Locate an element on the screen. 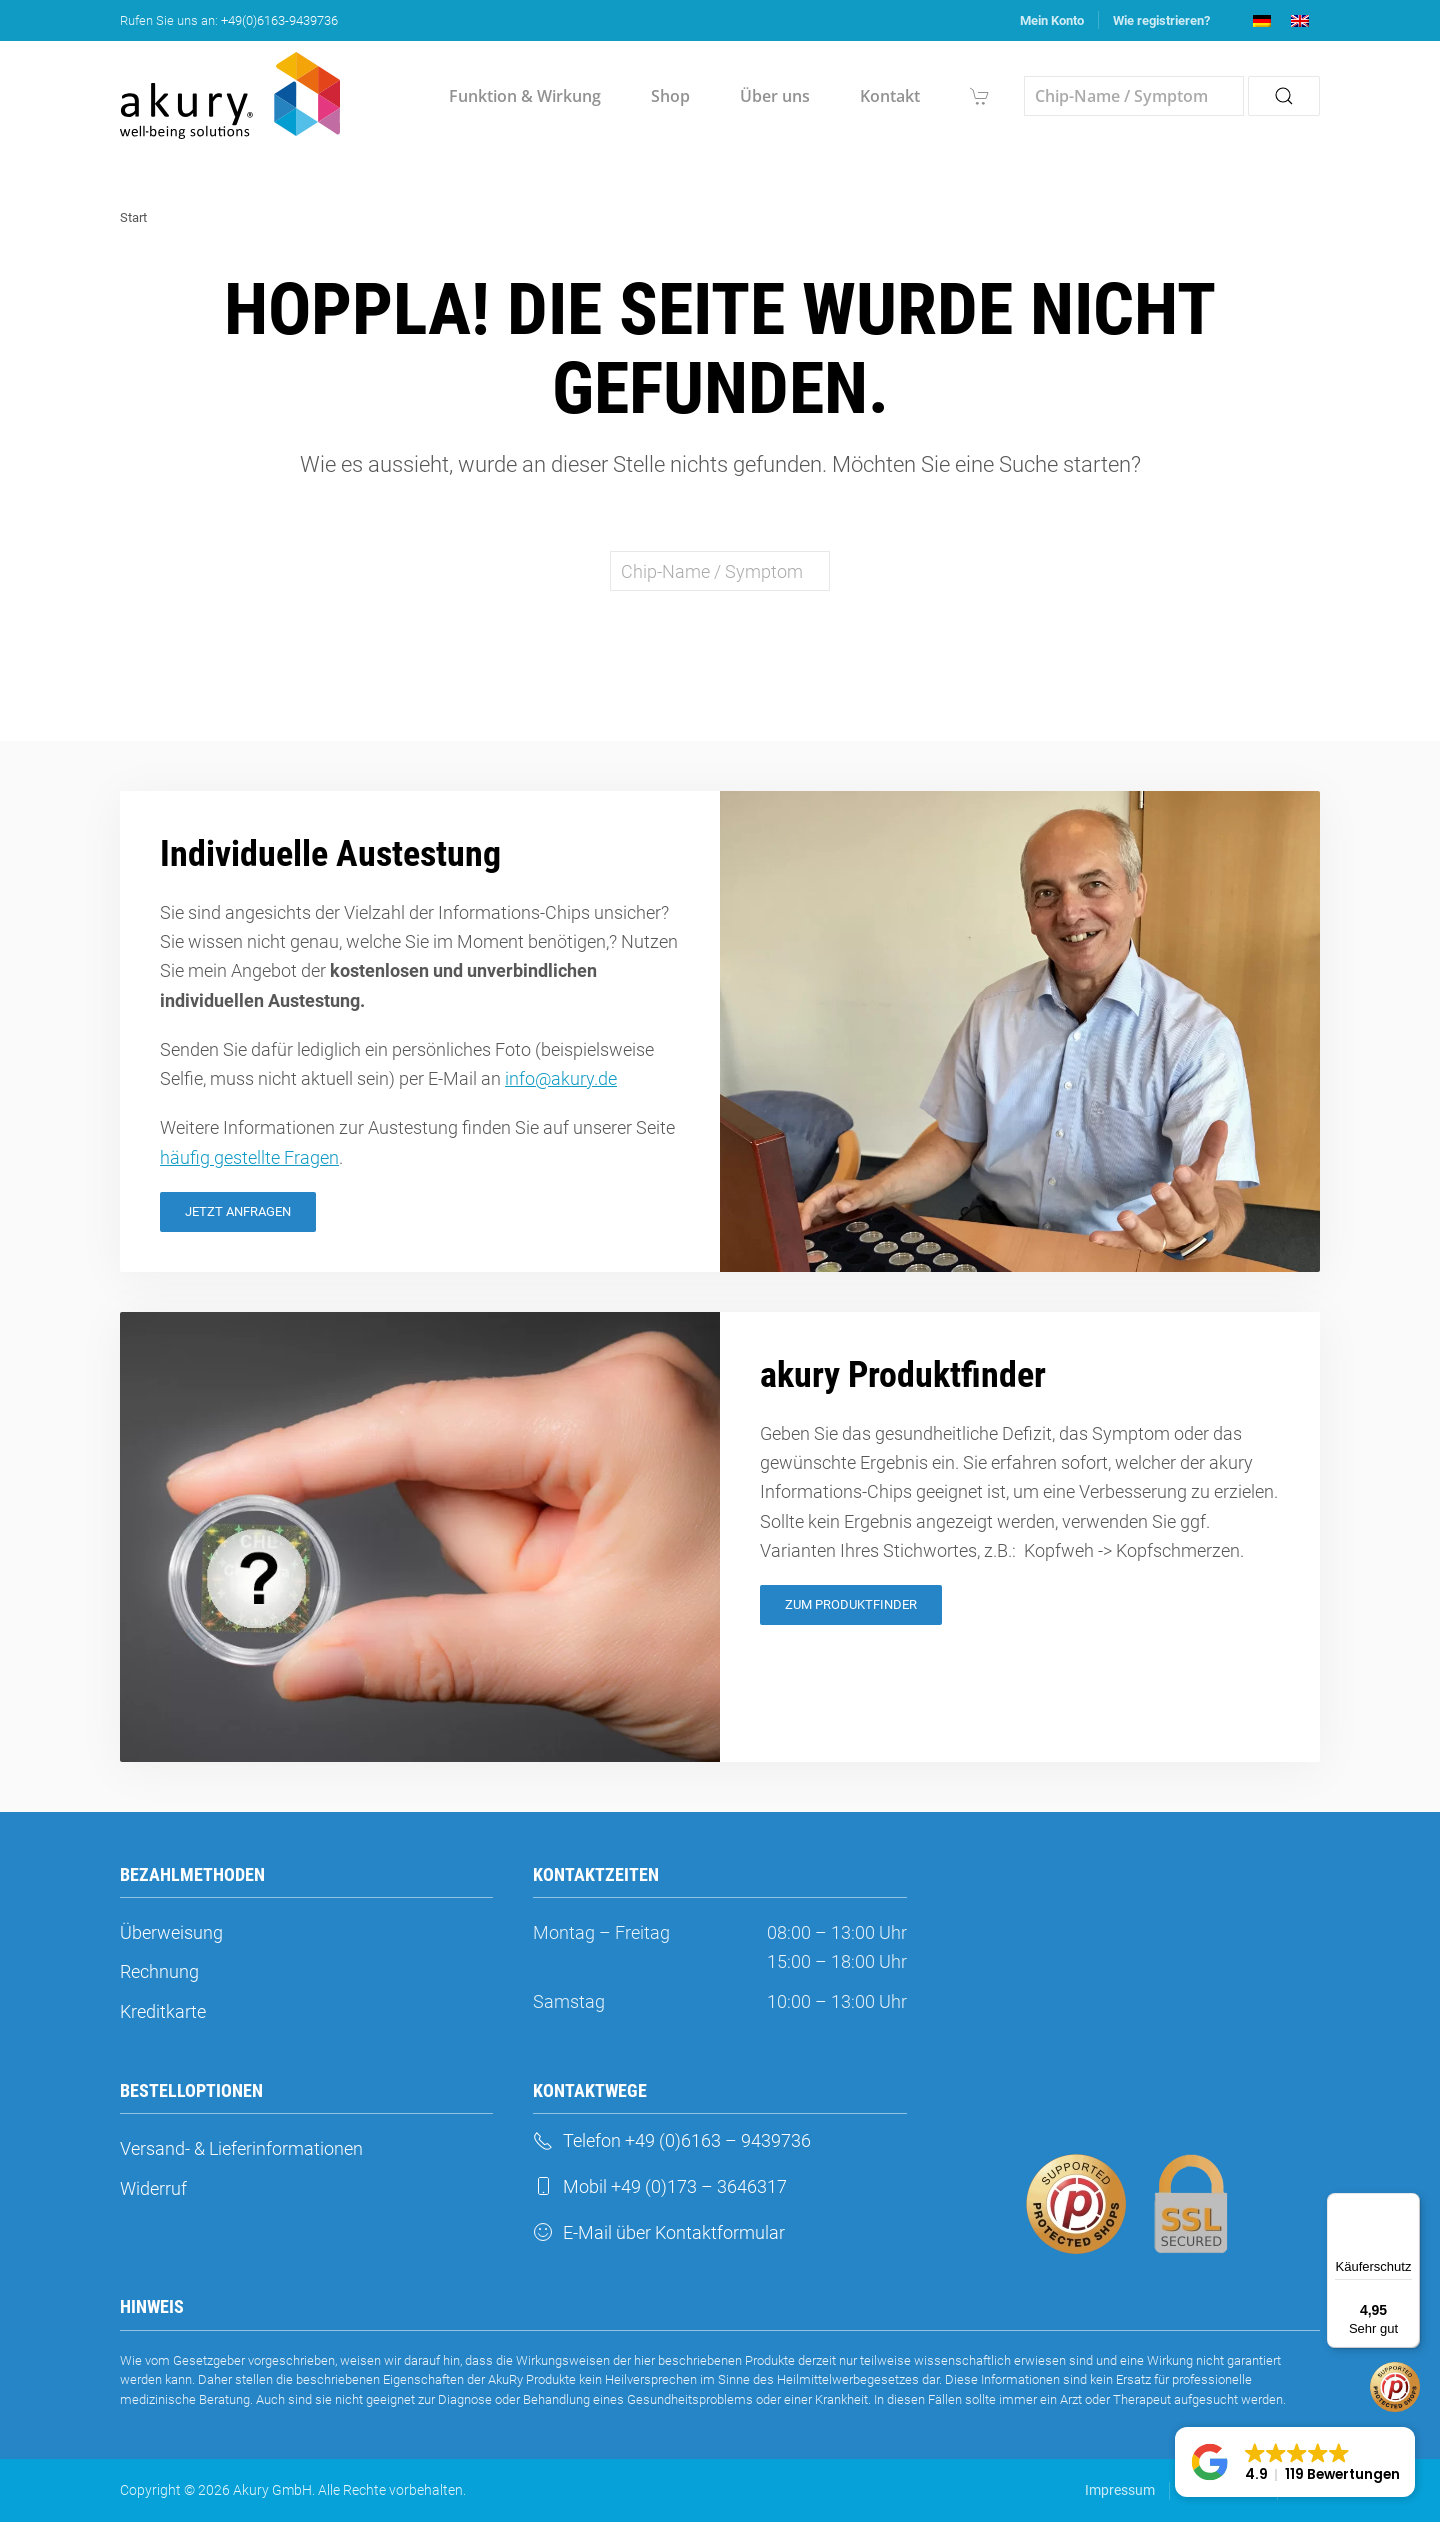  Rechnung is located at coordinates (159, 1971).